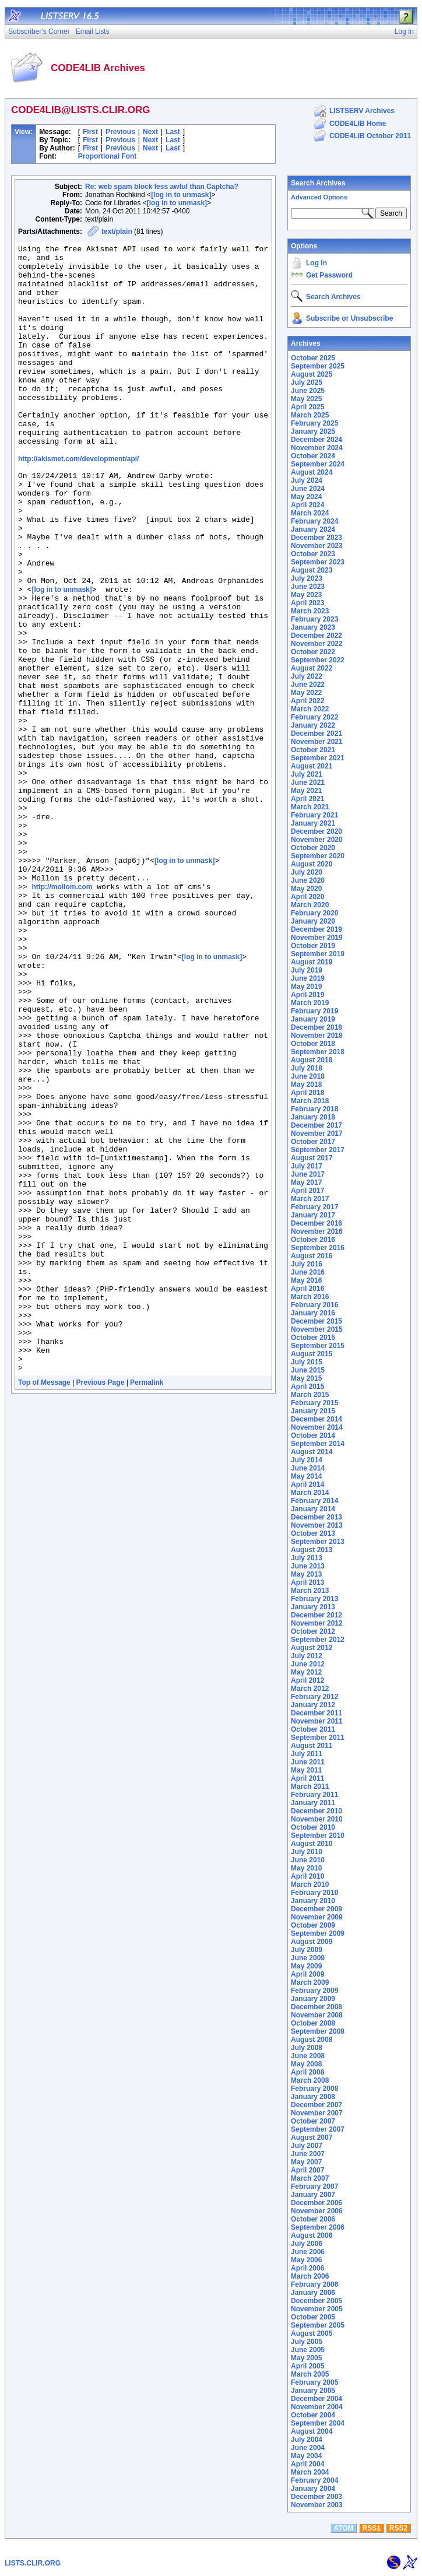  Describe the element at coordinates (306, 970) in the screenshot. I see `July 2019` at that location.